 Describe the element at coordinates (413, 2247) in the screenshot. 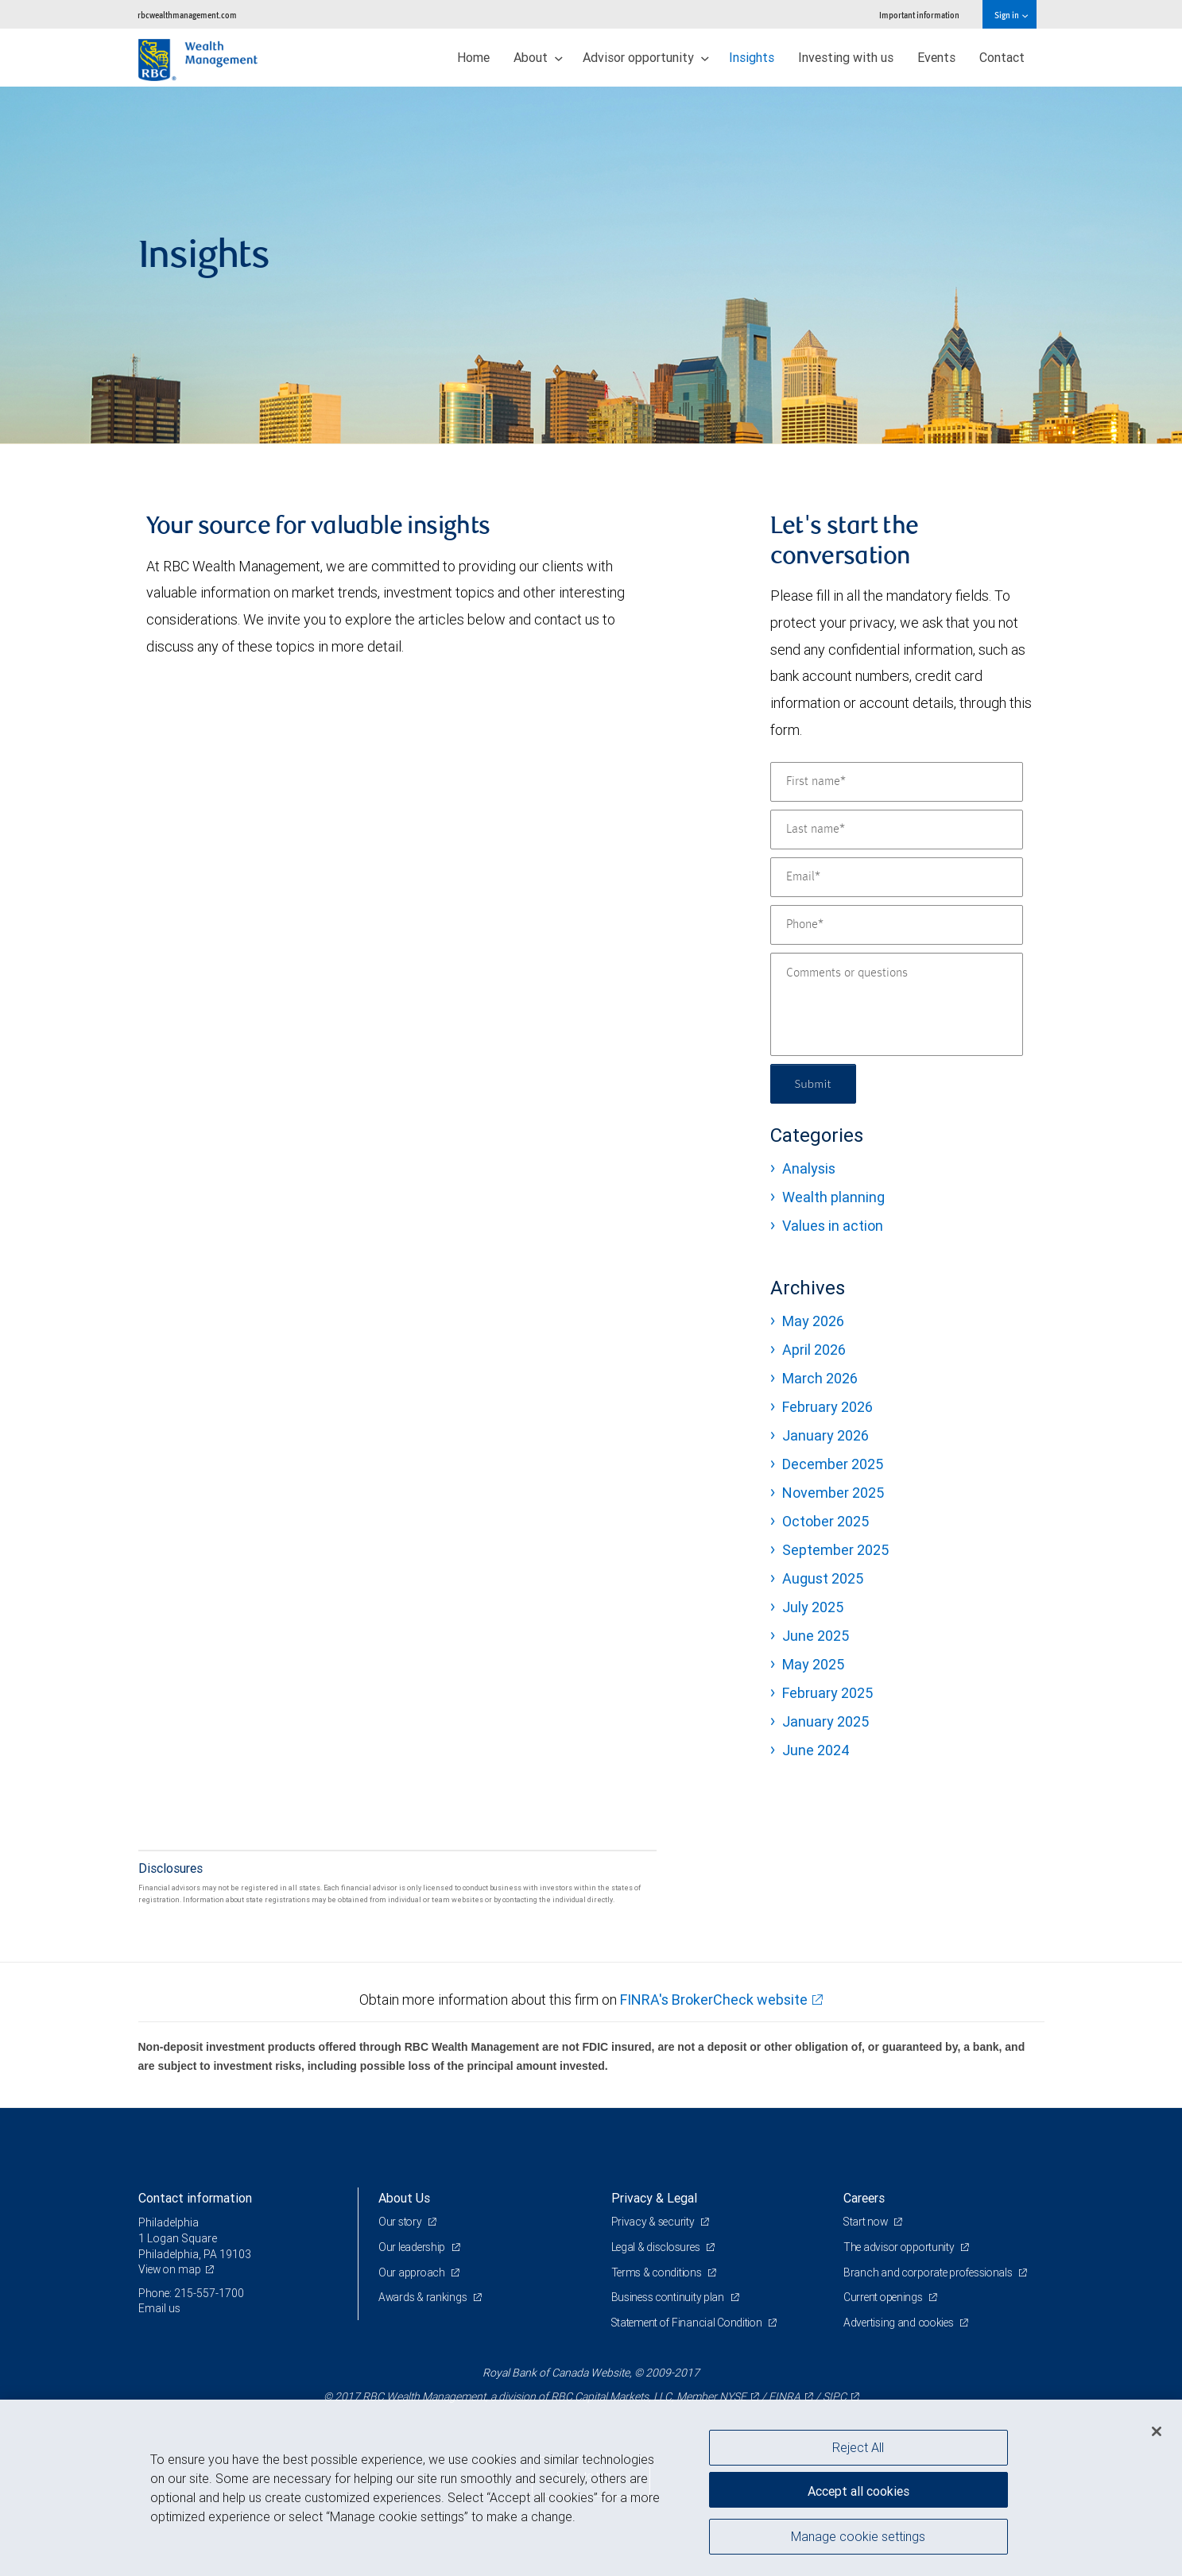

I see `Our leadership` at that location.